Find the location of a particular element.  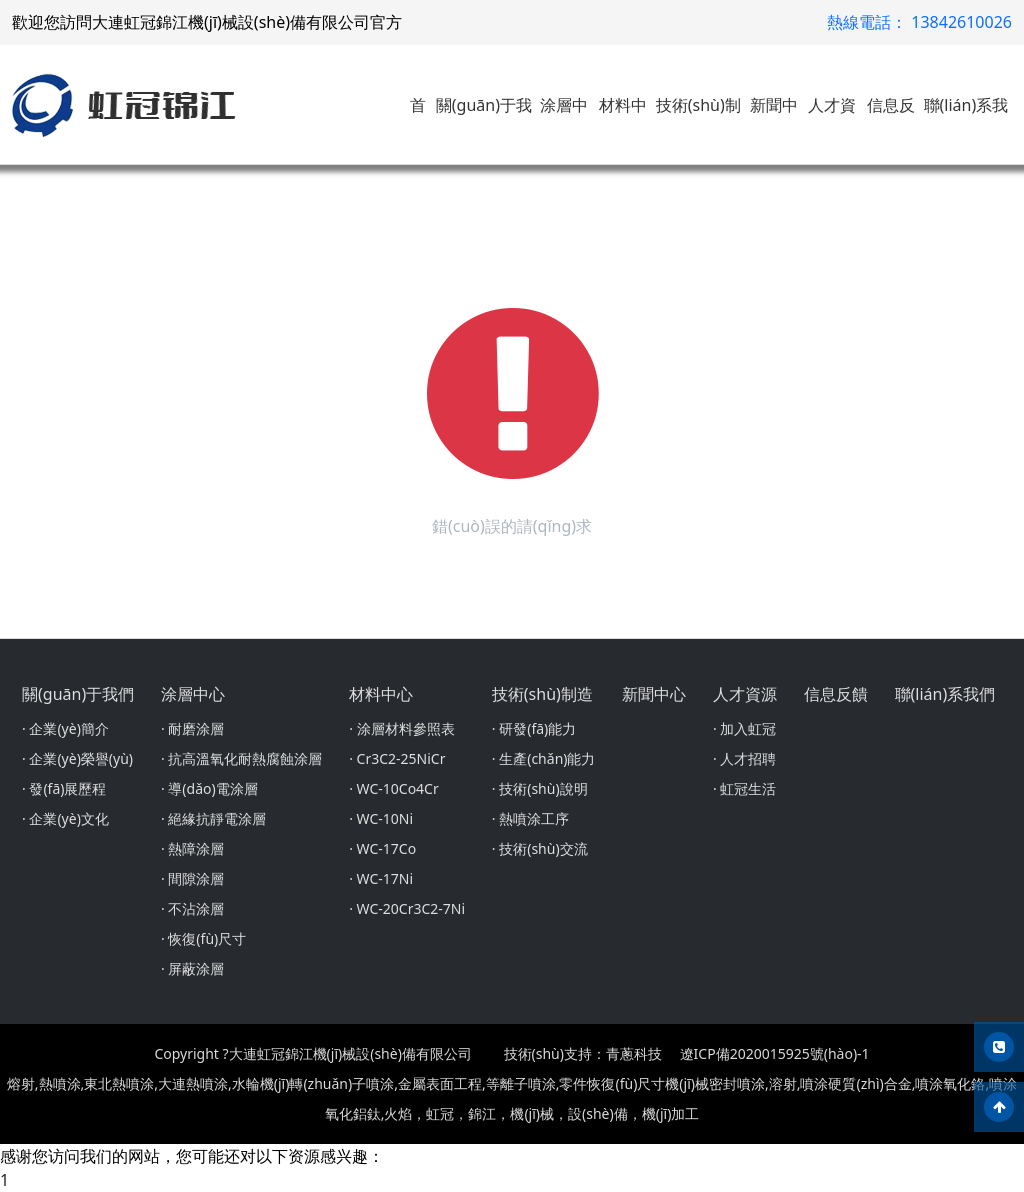

新聞中心 is located at coordinates (654, 694).